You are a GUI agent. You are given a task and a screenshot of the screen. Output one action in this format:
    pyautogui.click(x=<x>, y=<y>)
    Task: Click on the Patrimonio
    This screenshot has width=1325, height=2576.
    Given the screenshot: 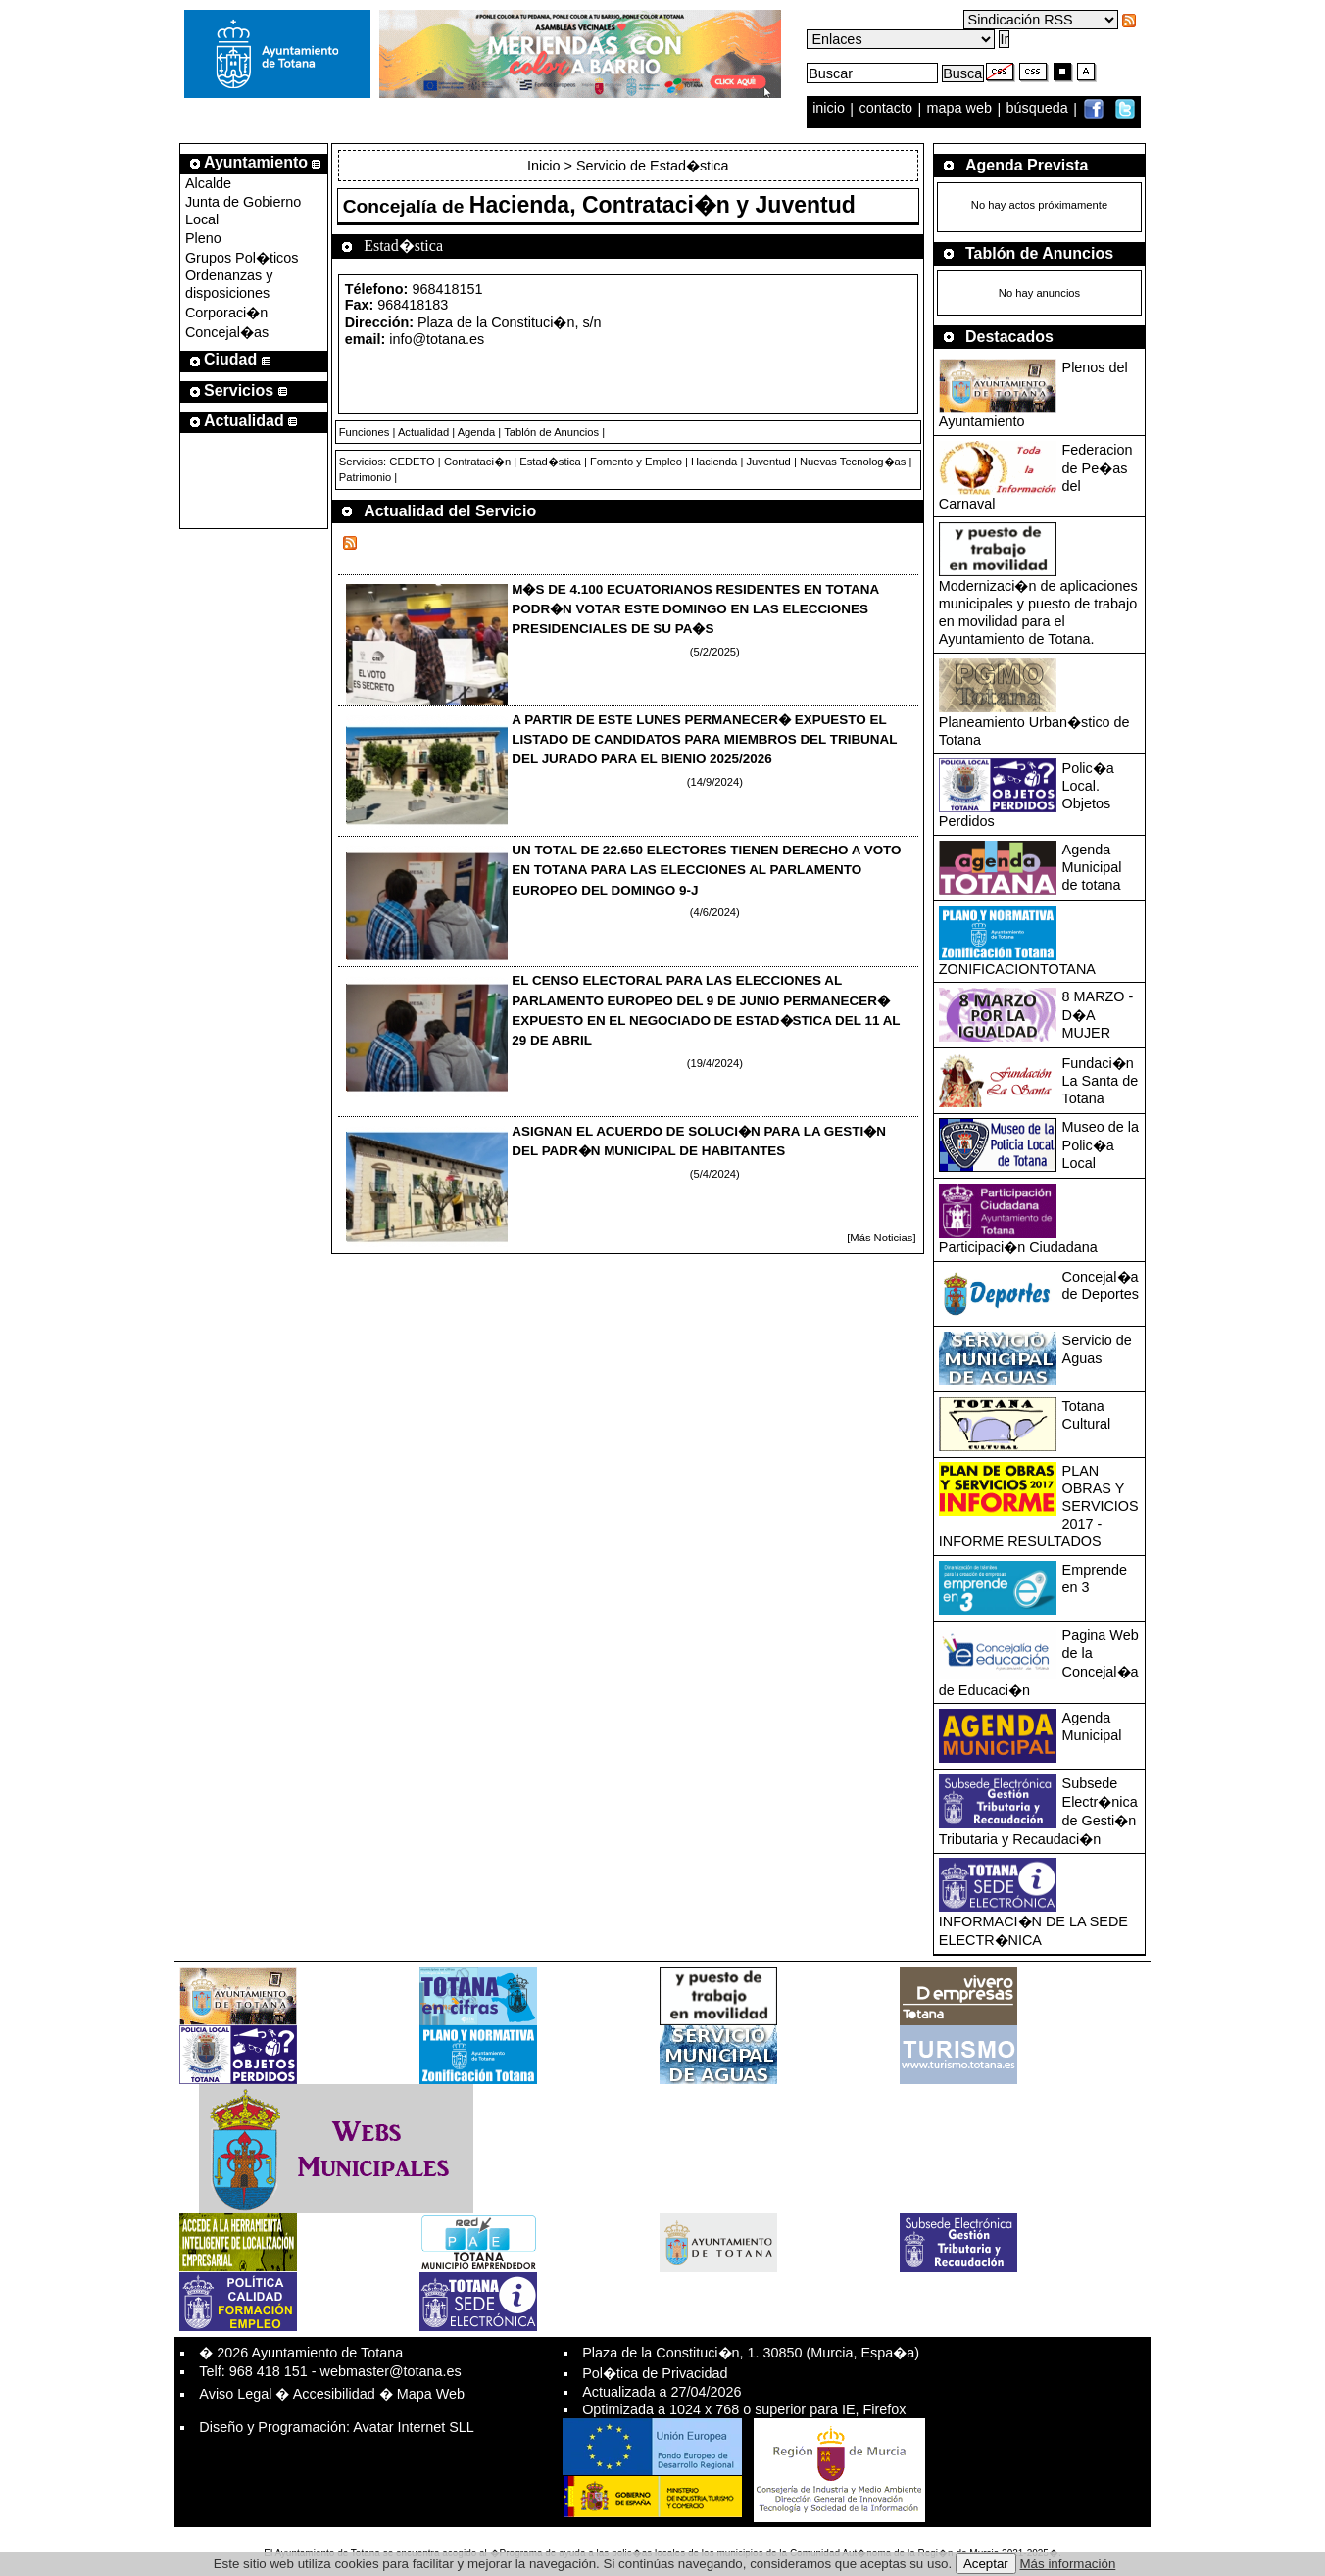 What is the action you would take?
    pyautogui.click(x=365, y=477)
    